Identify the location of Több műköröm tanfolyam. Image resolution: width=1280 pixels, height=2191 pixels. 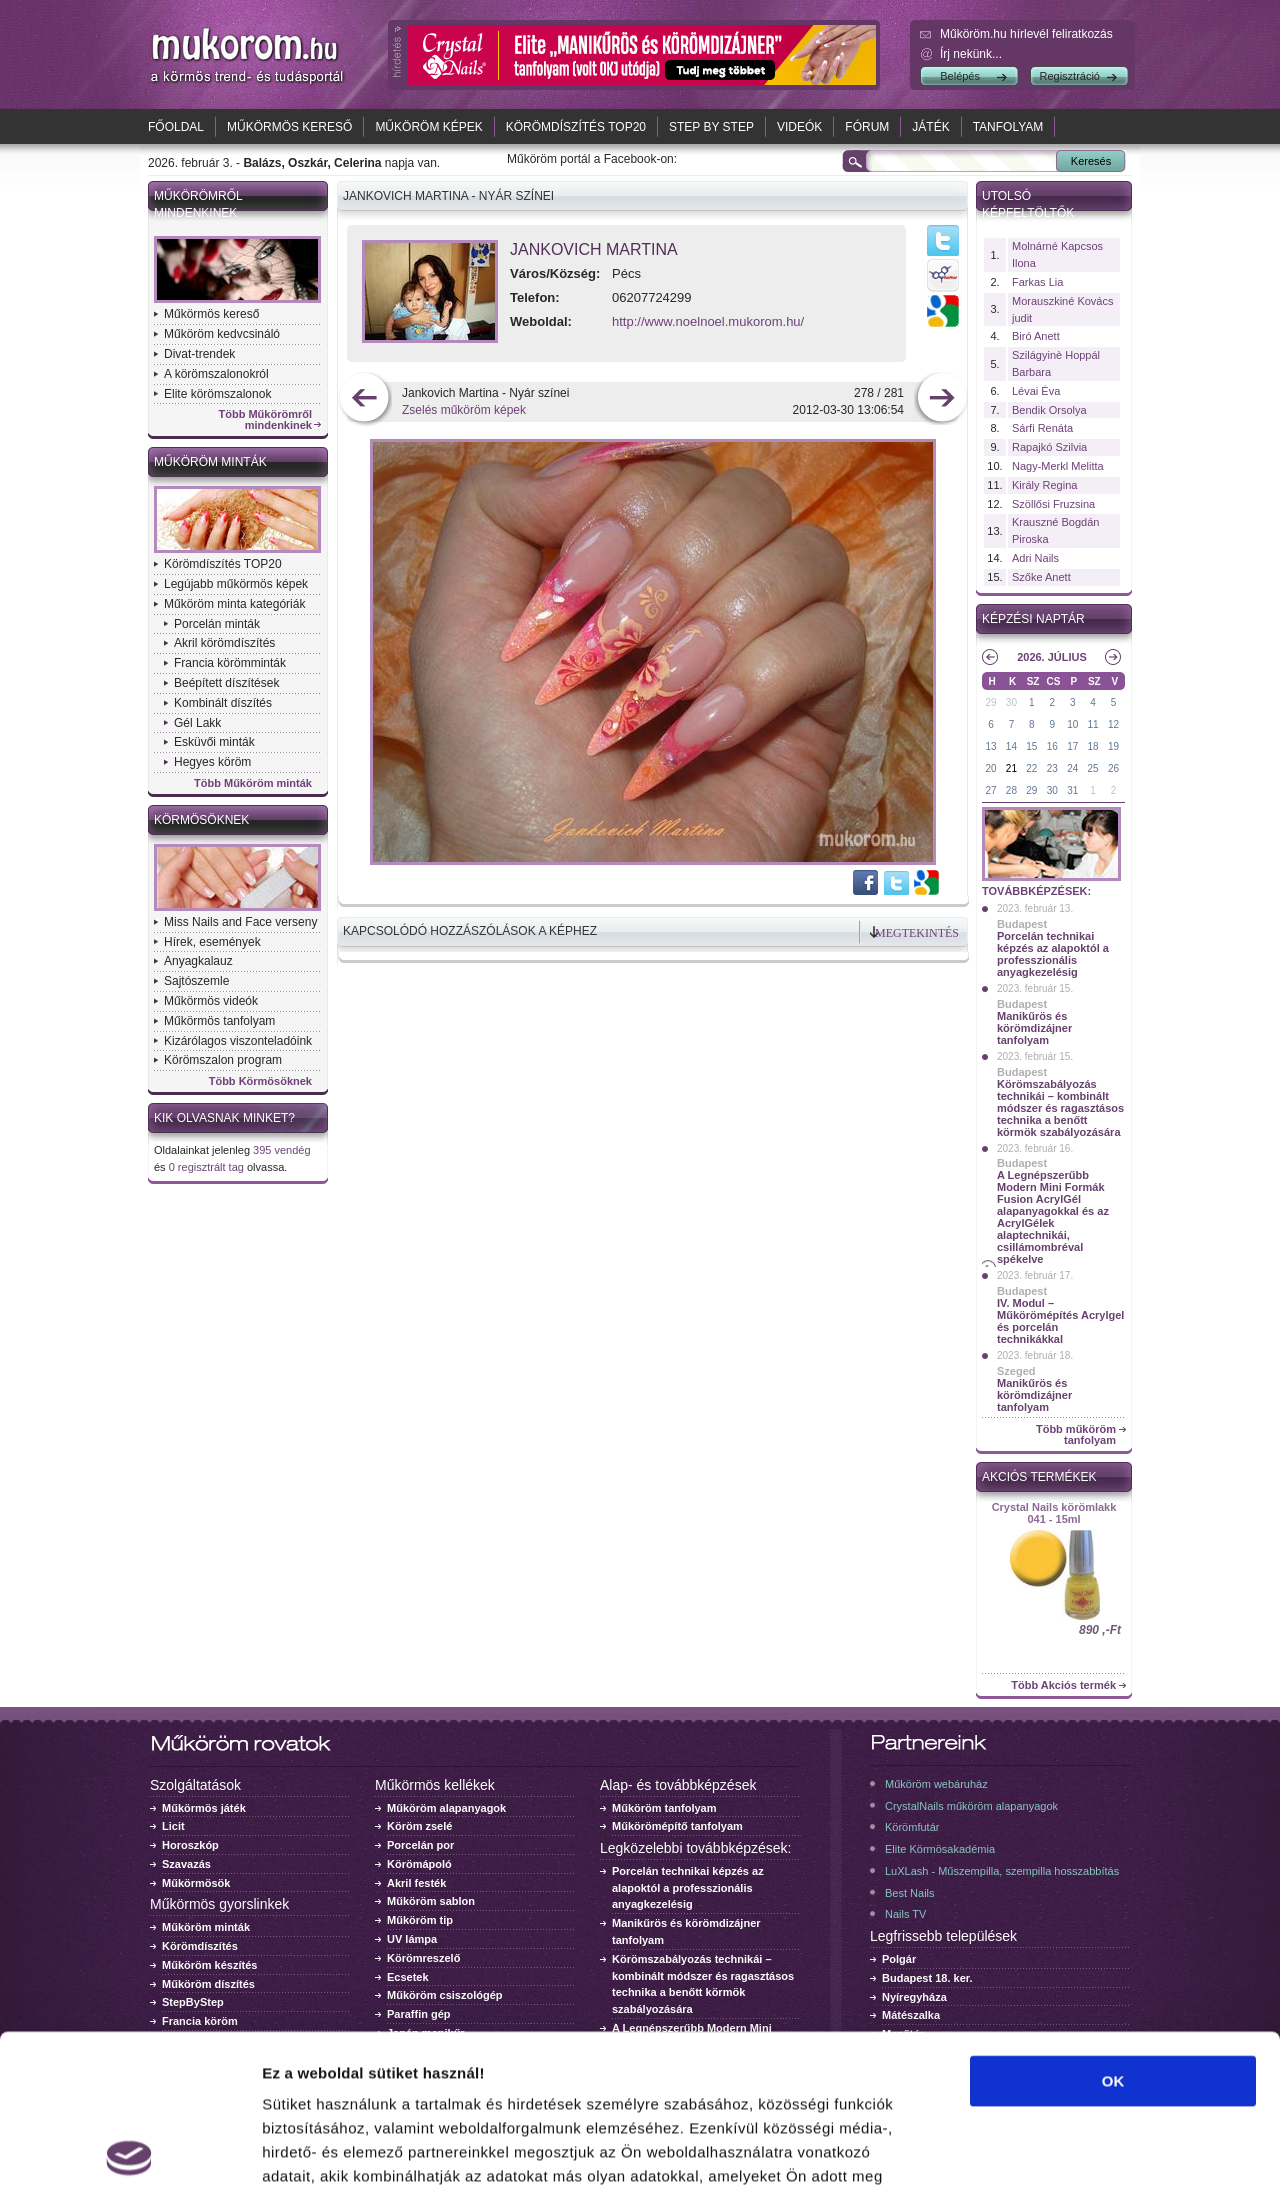
(1076, 1435).